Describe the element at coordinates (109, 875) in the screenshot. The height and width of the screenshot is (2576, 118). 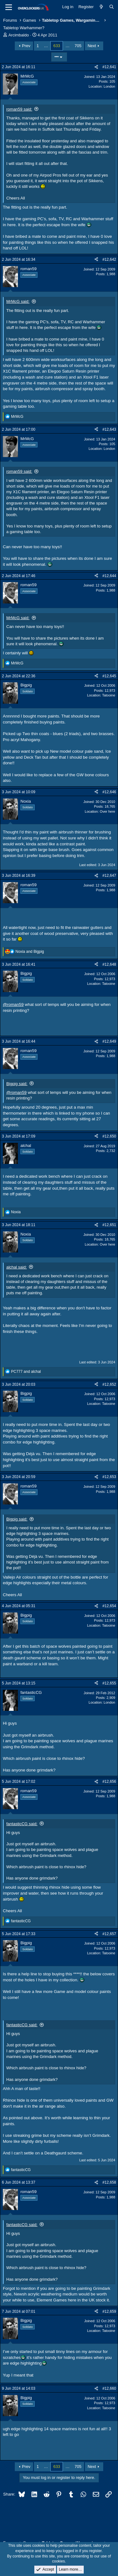
I see `#12,647` at that location.